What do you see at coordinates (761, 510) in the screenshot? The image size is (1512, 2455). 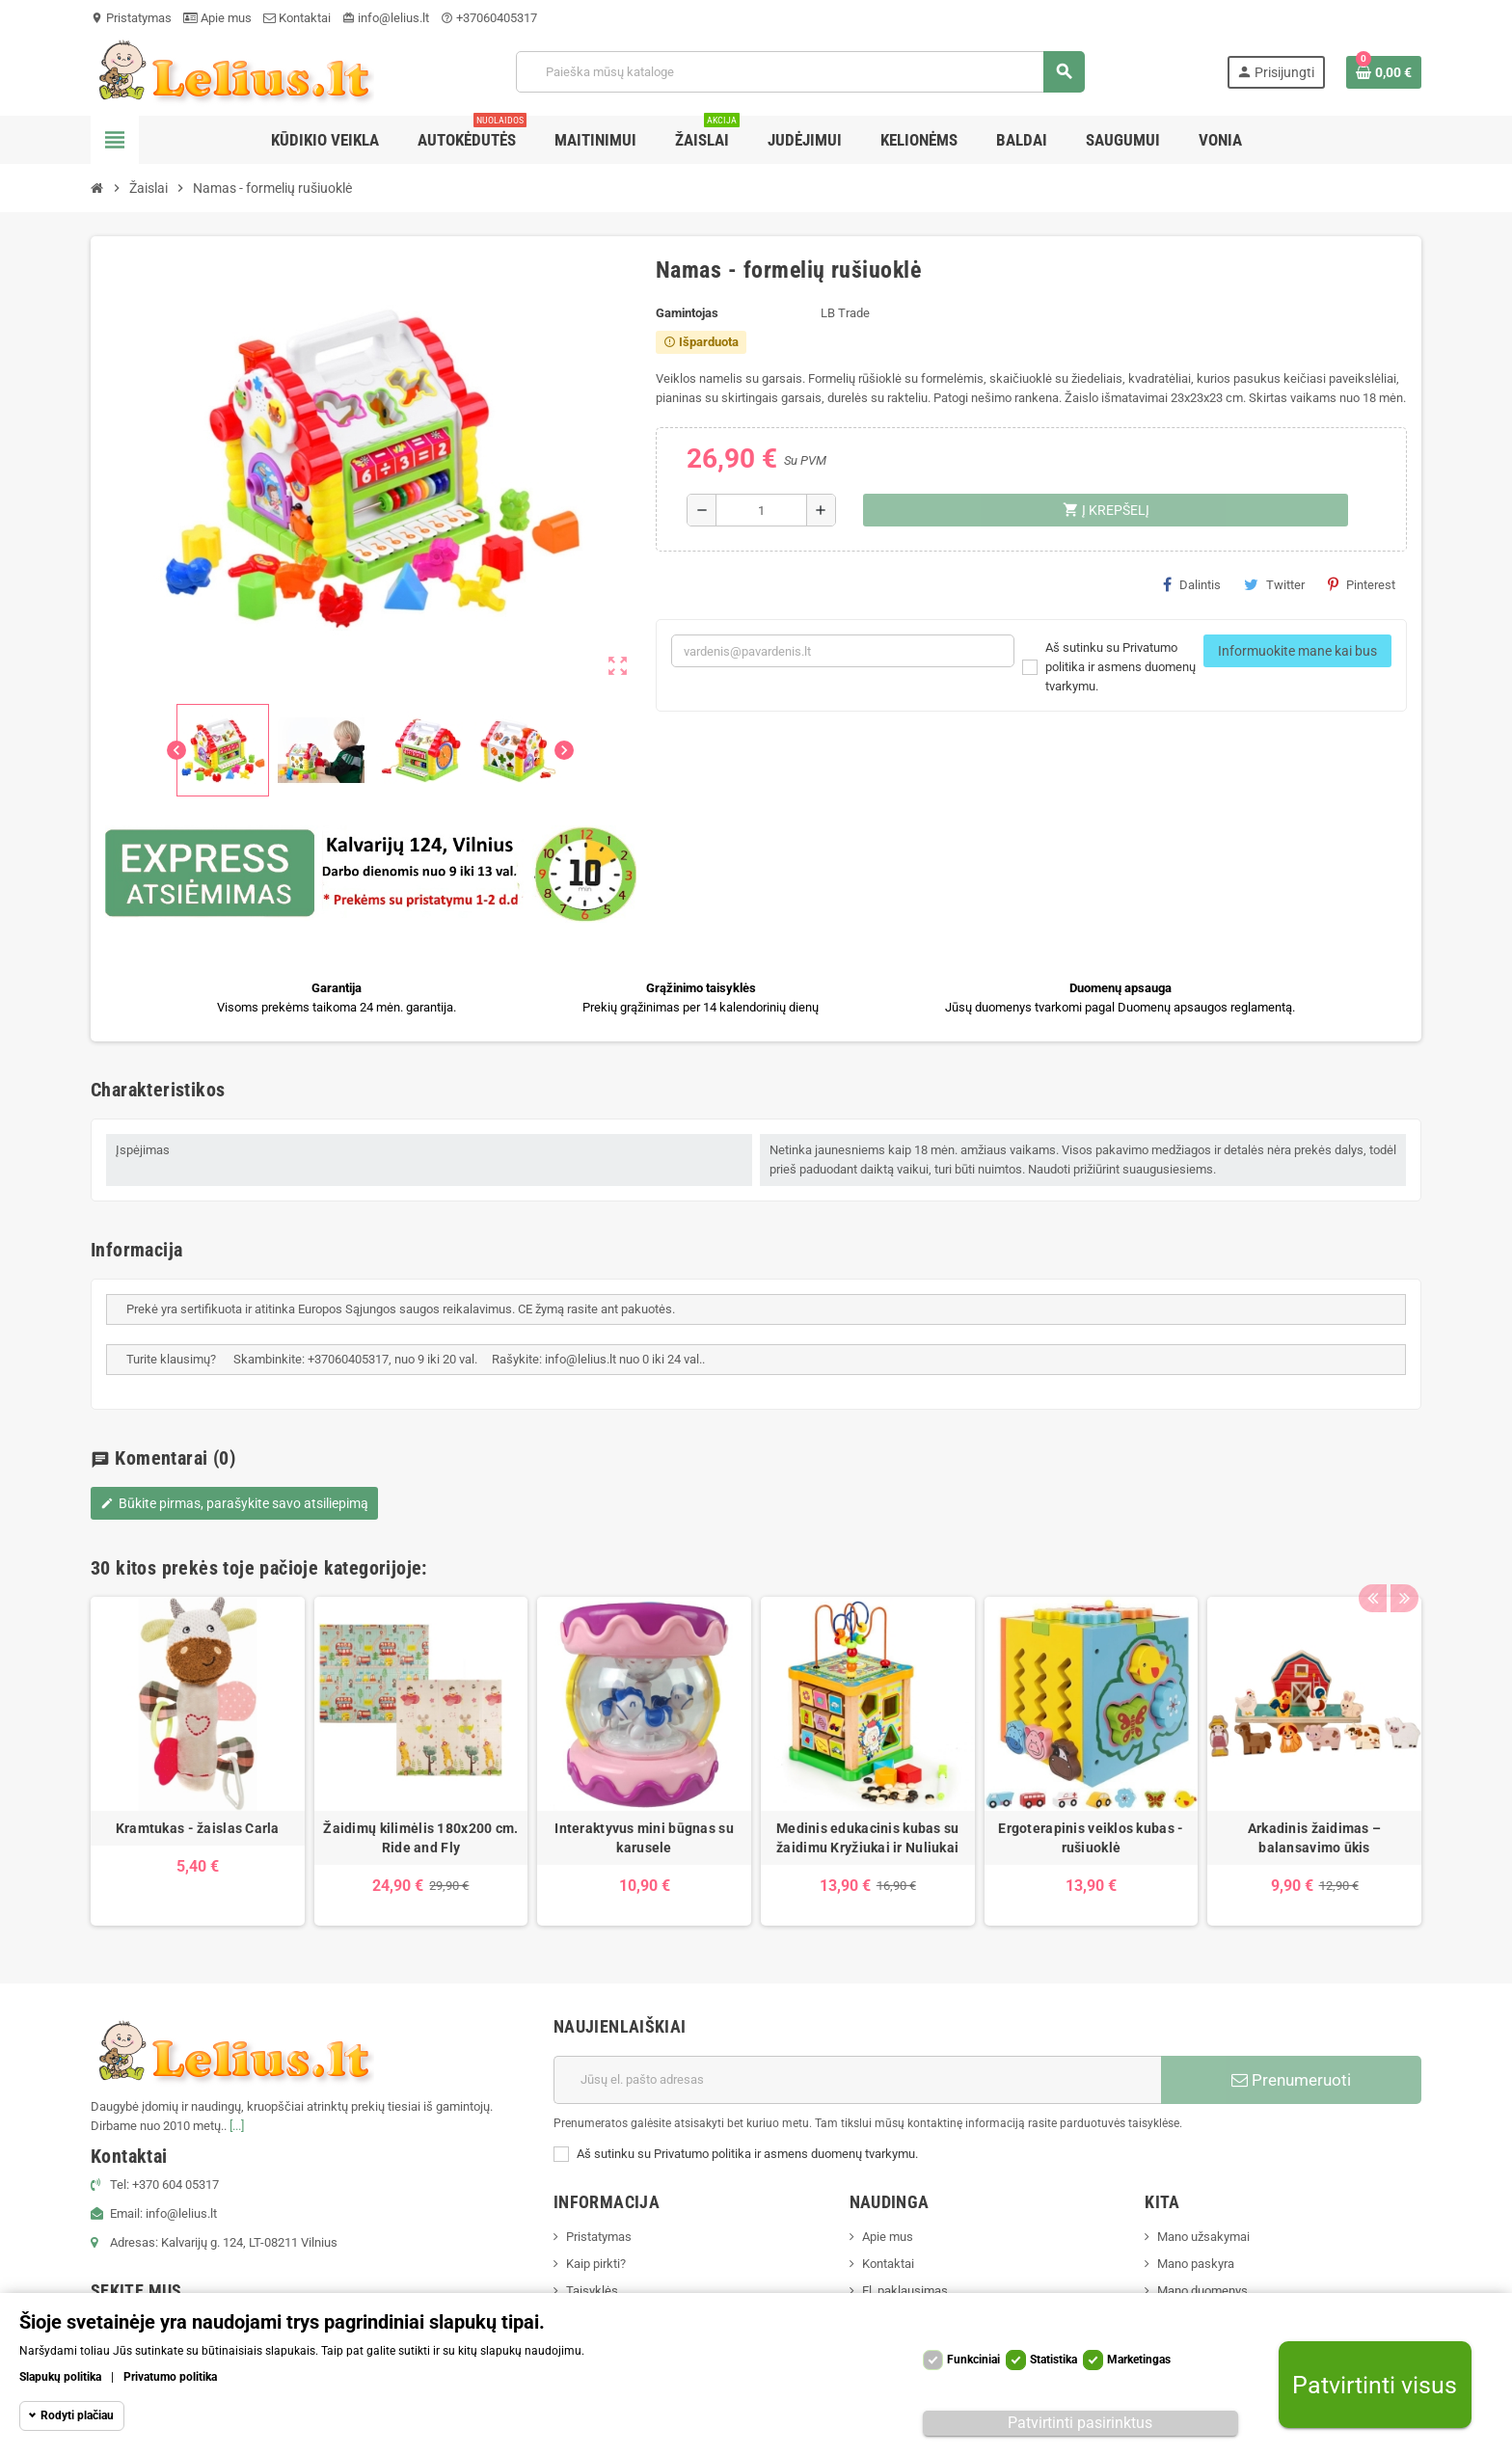 I see `[Kiekis]` at bounding box center [761, 510].